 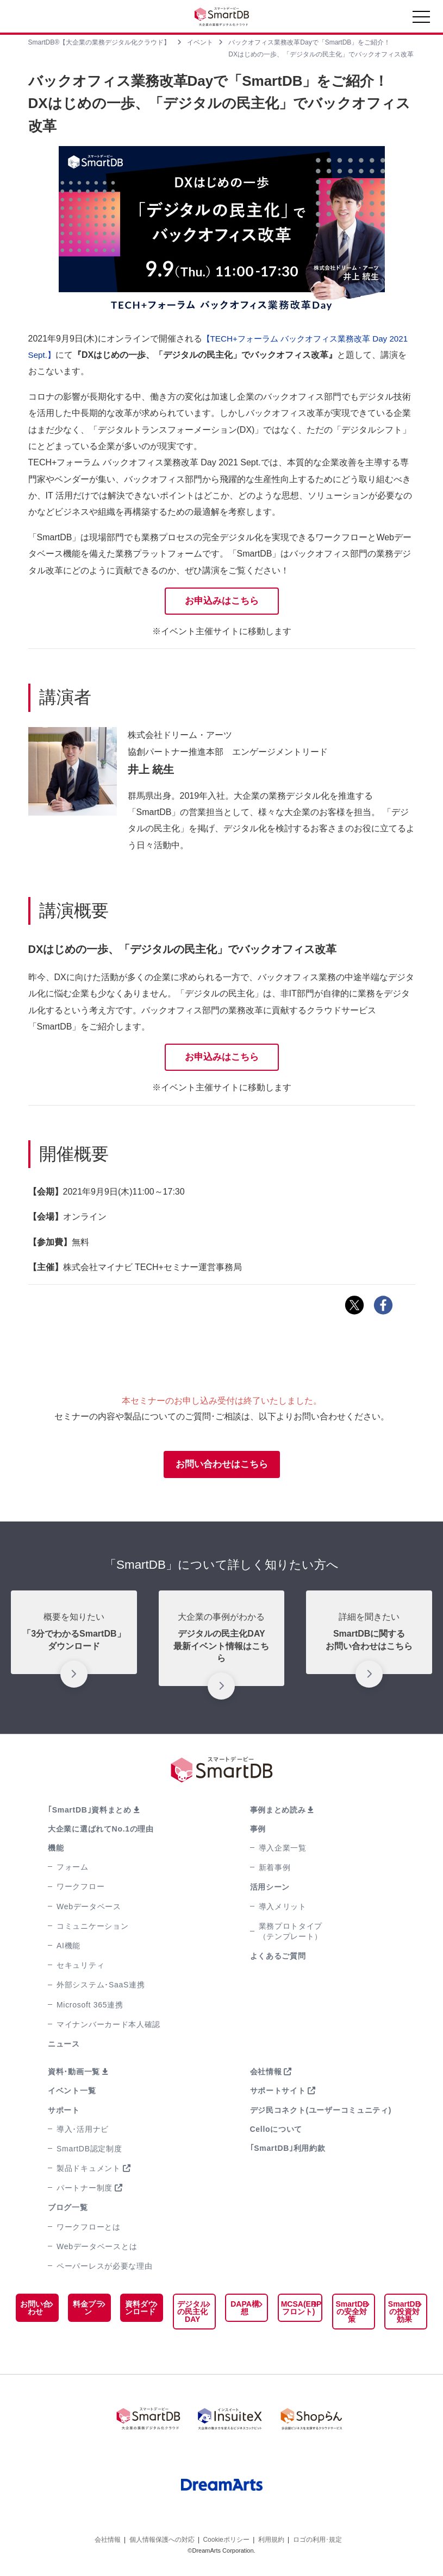 What do you see at coordinates (89, 2152) in the screenshot?
I see `SmartDB認定制度` at bounding box center [89, 2152].